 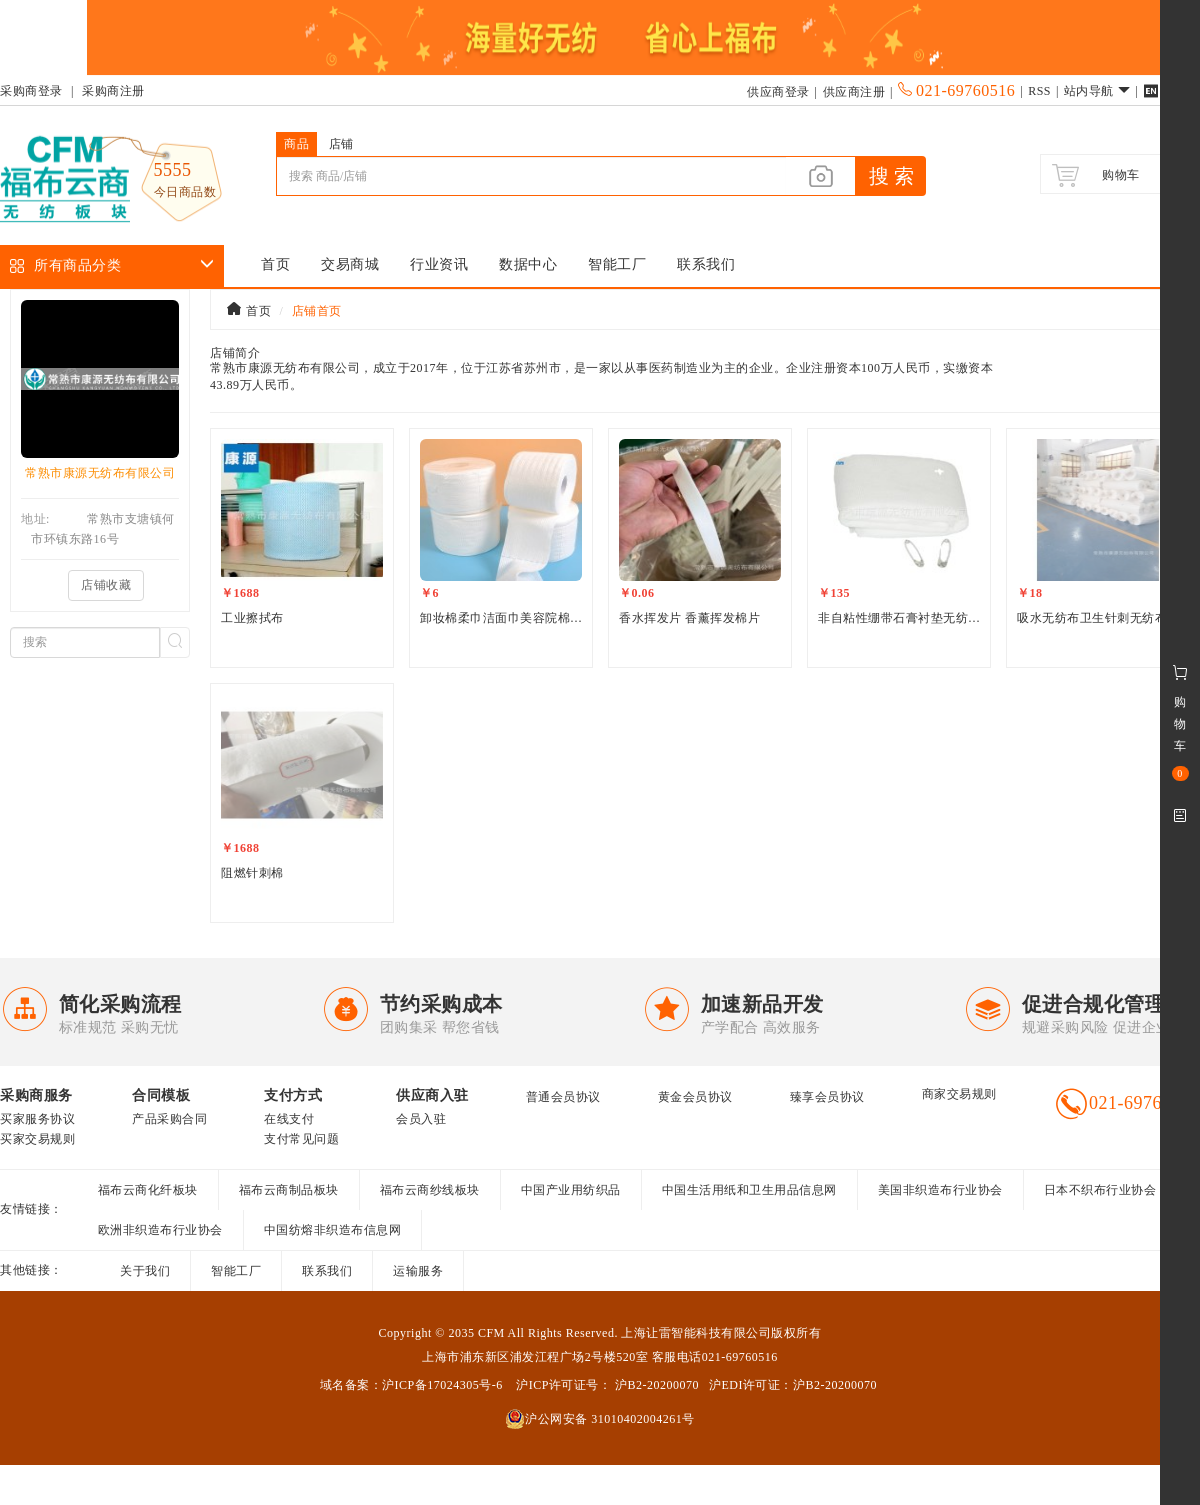 I want to click on 搜 索, so click(x=891, y=176).